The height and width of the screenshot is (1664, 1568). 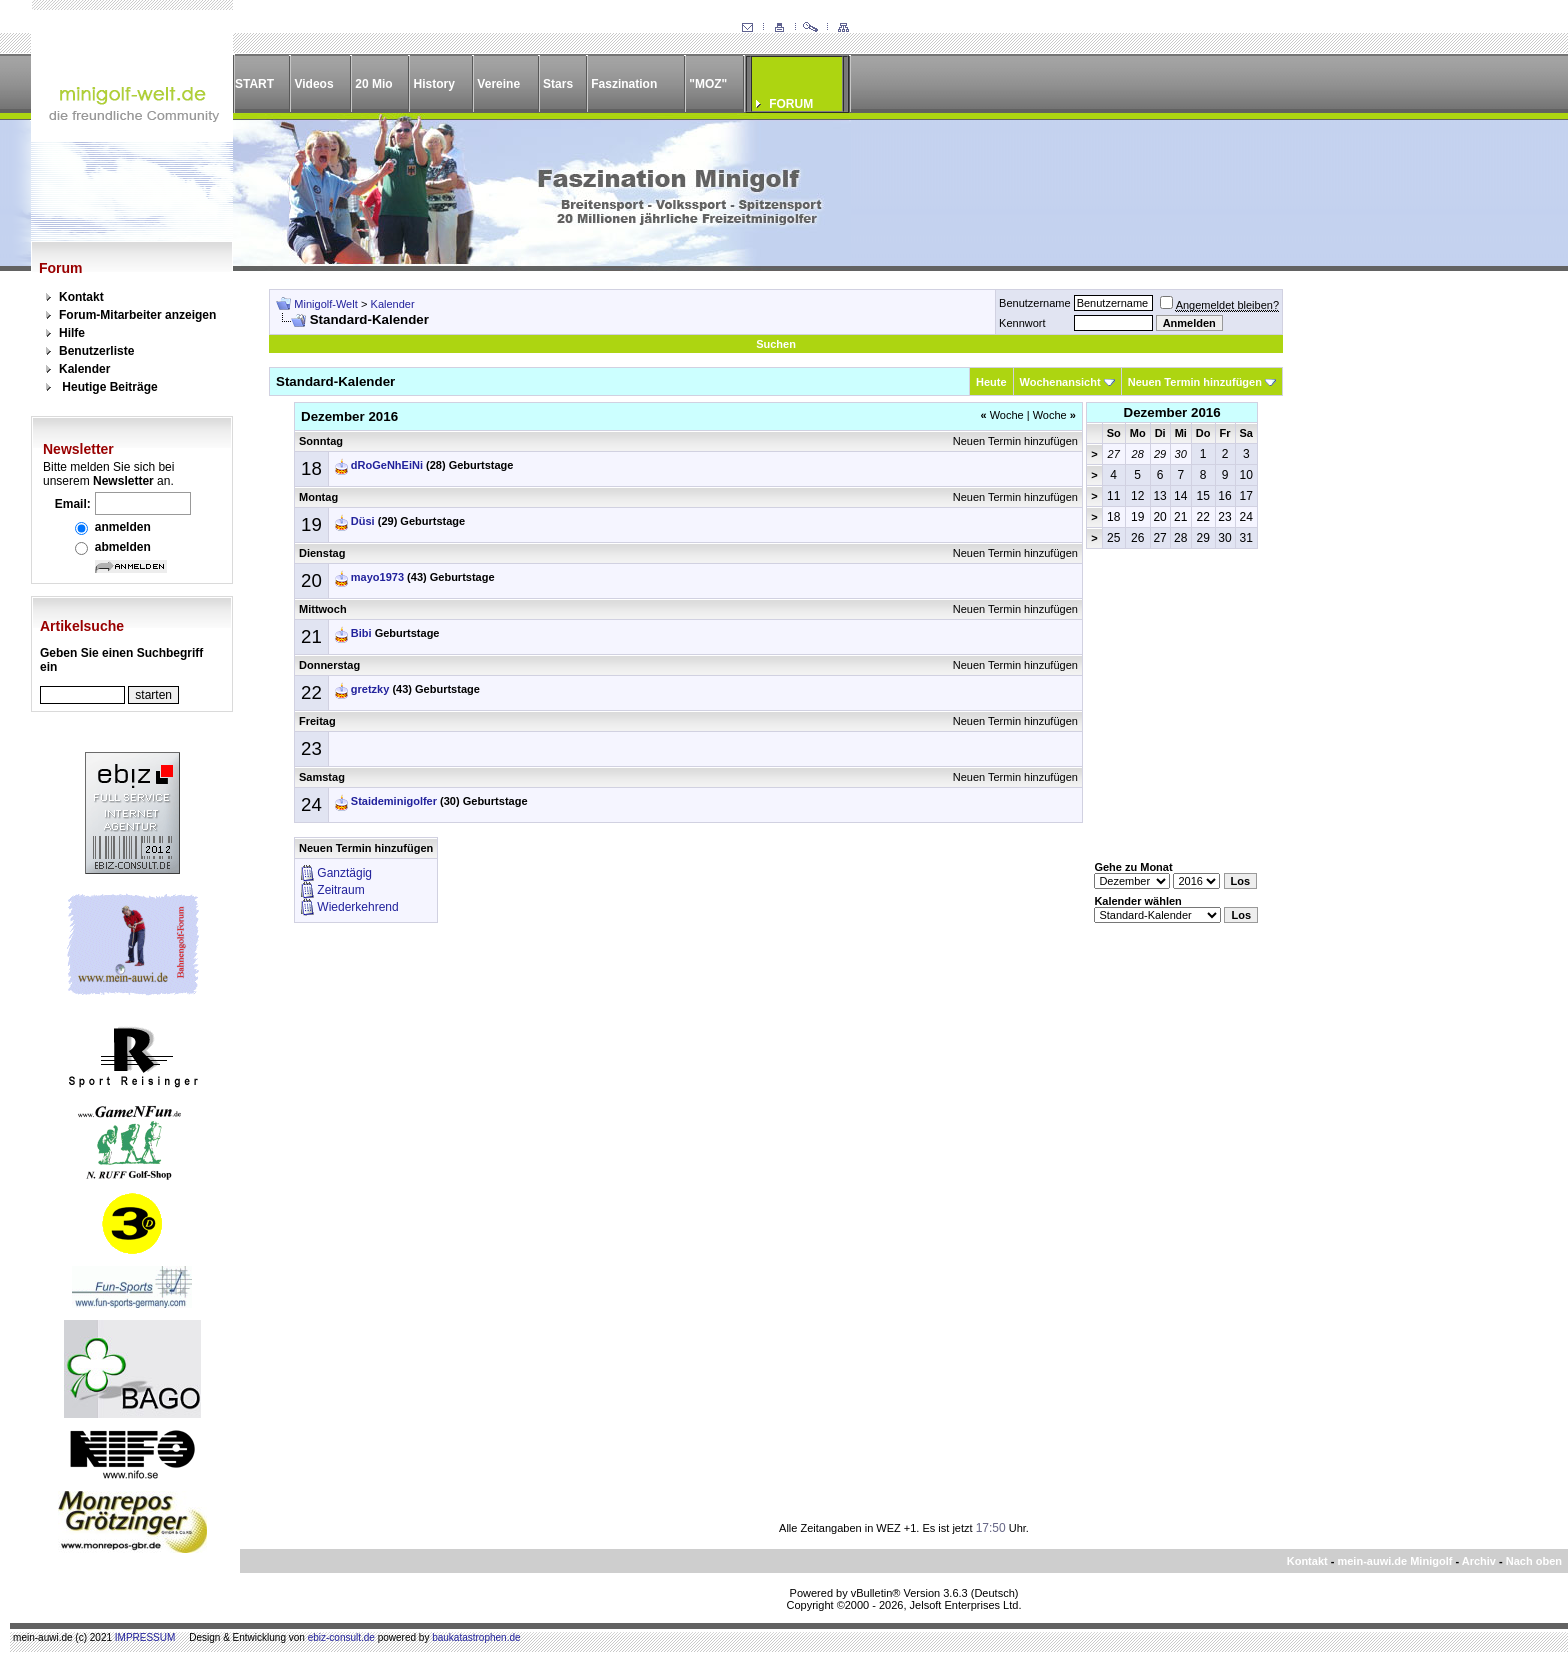 I want to click on Videos, so click(x=313, y=84).